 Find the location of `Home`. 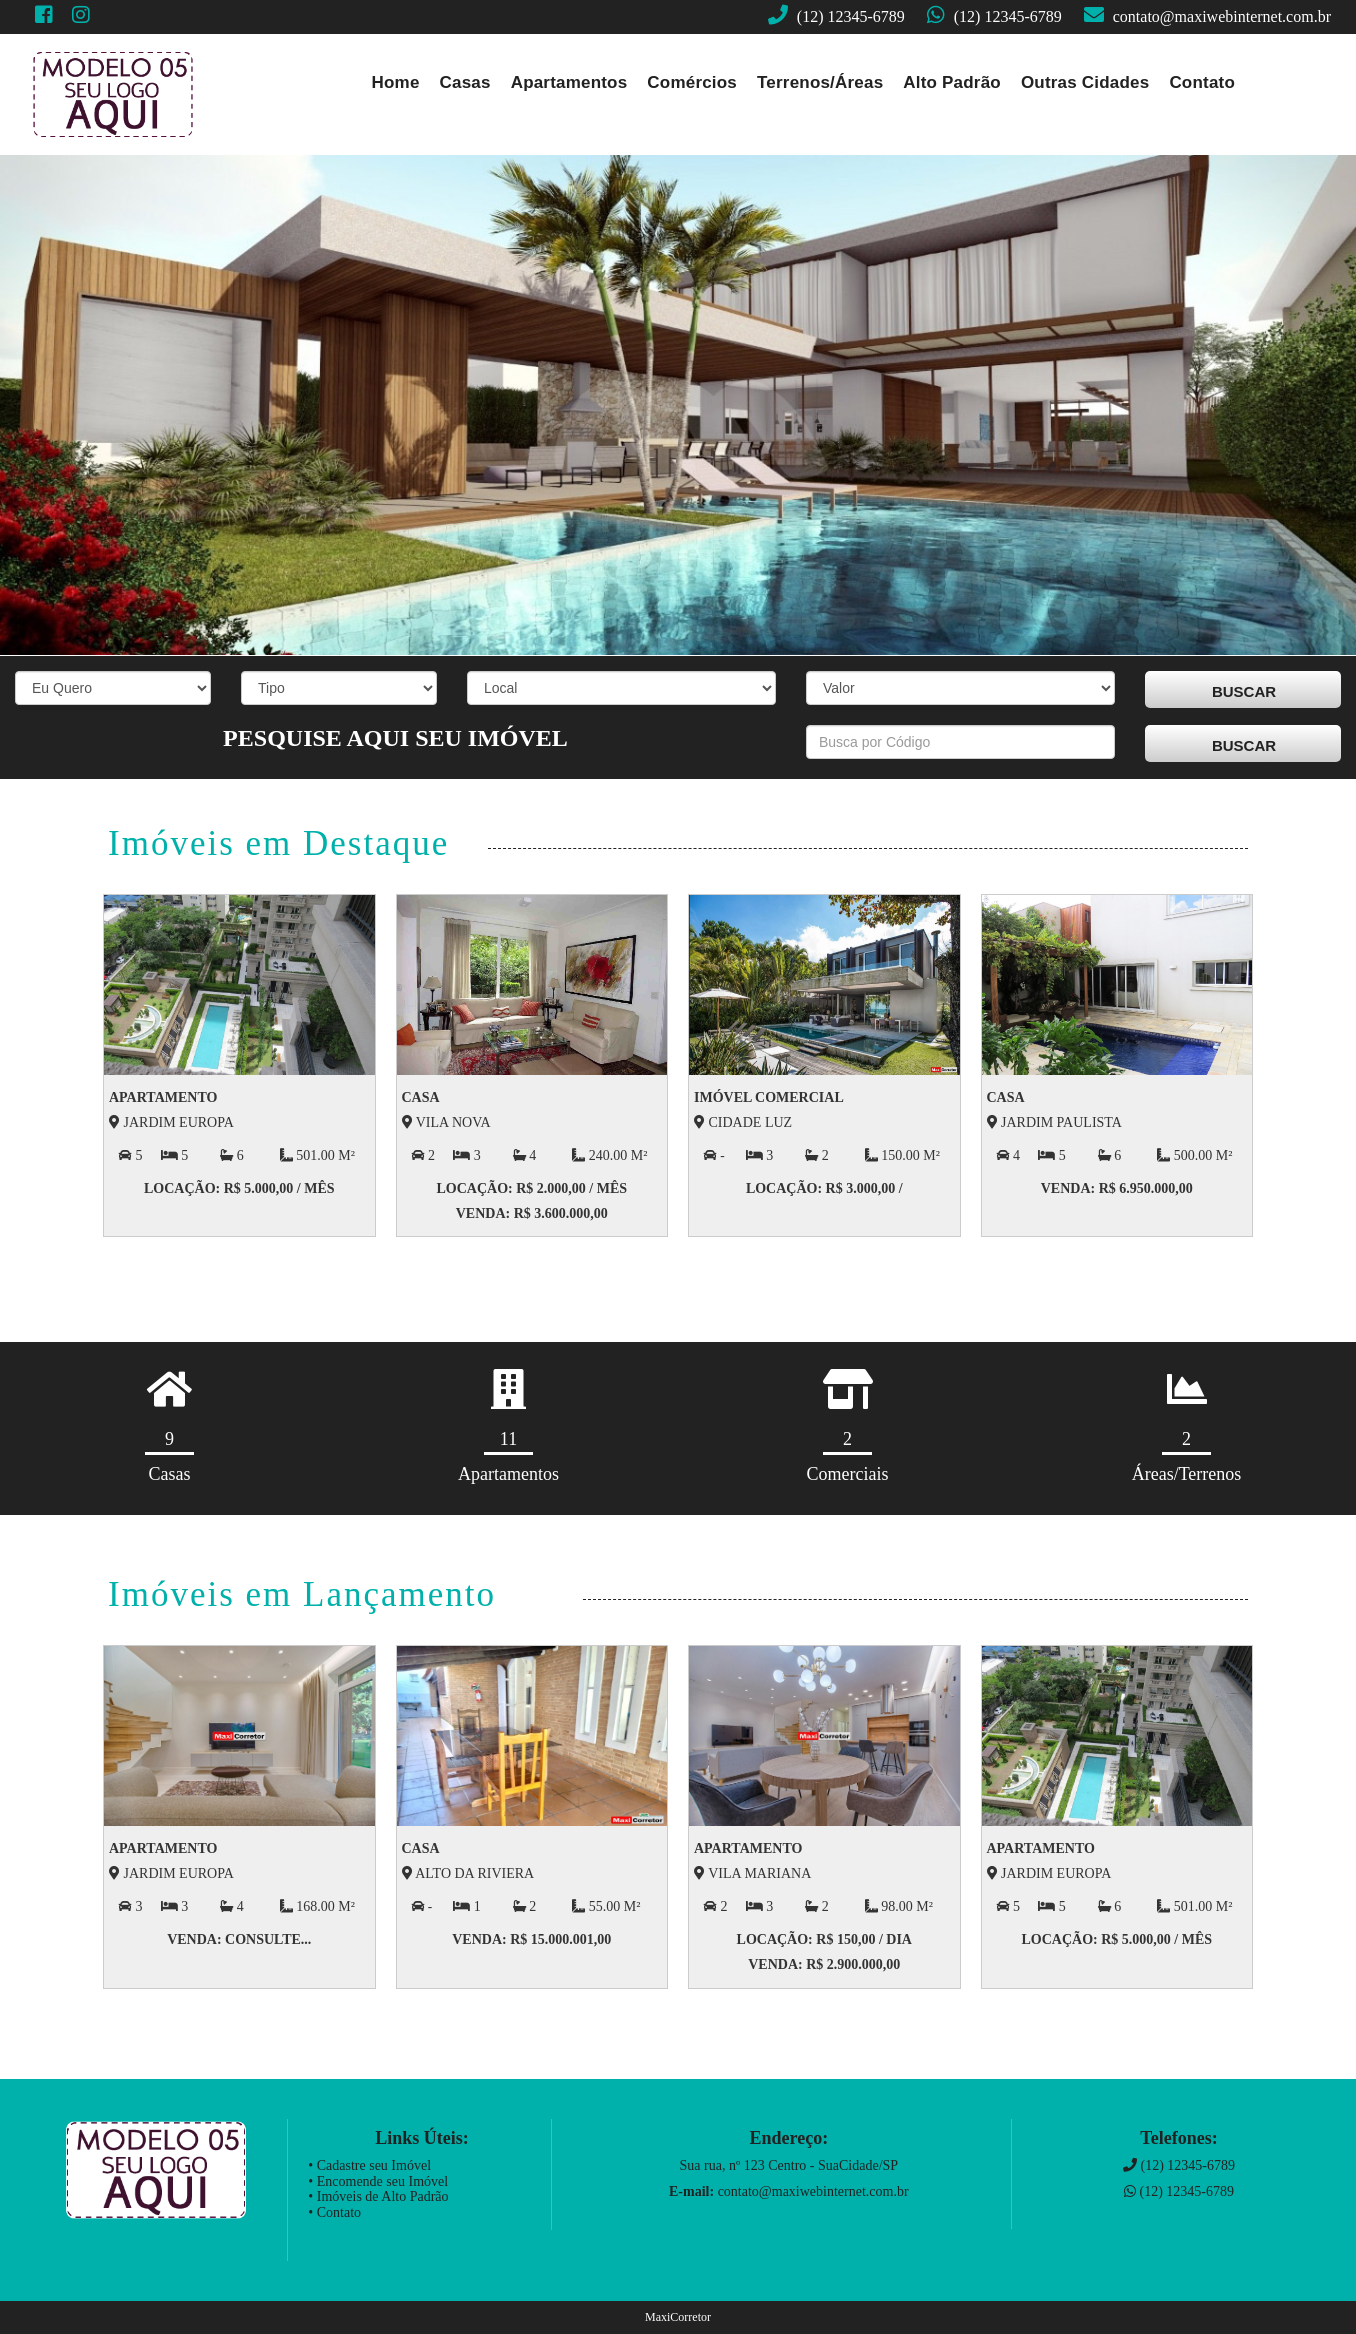

Home is located at coordinates (396, 82).